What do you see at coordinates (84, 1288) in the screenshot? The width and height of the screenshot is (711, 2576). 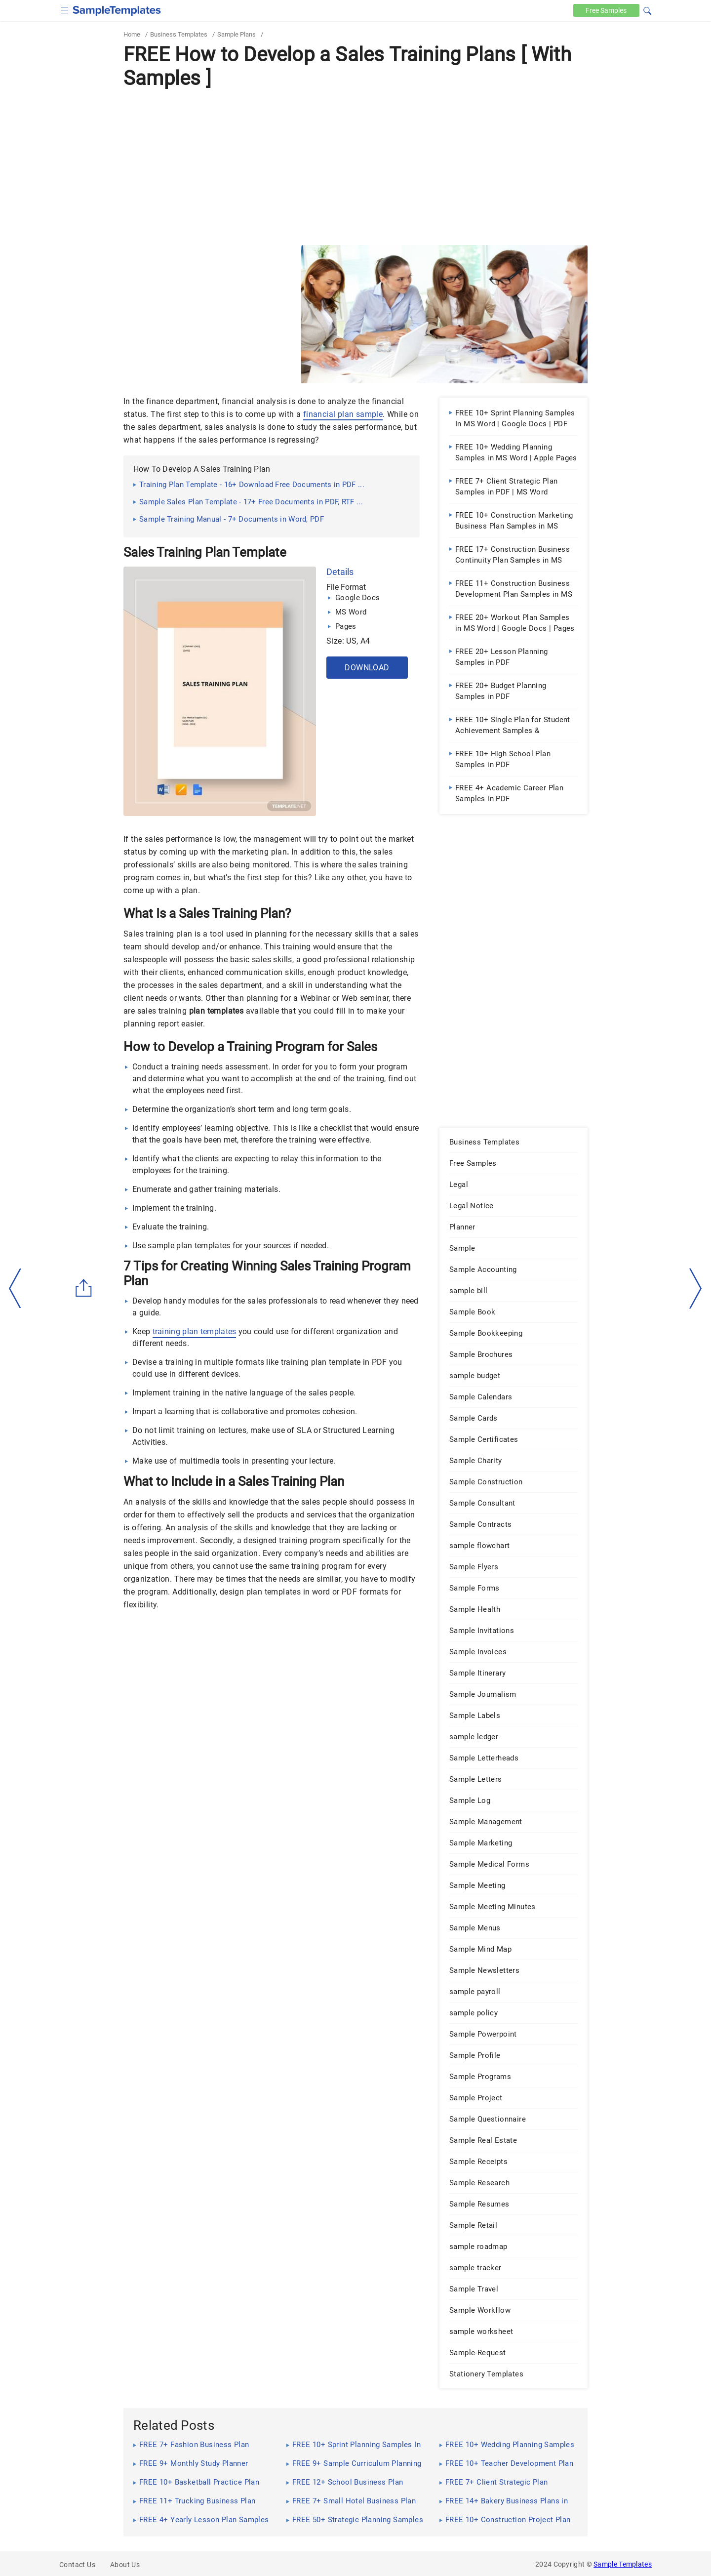 I see `[Share button]` at bounding box center [84, 1288].